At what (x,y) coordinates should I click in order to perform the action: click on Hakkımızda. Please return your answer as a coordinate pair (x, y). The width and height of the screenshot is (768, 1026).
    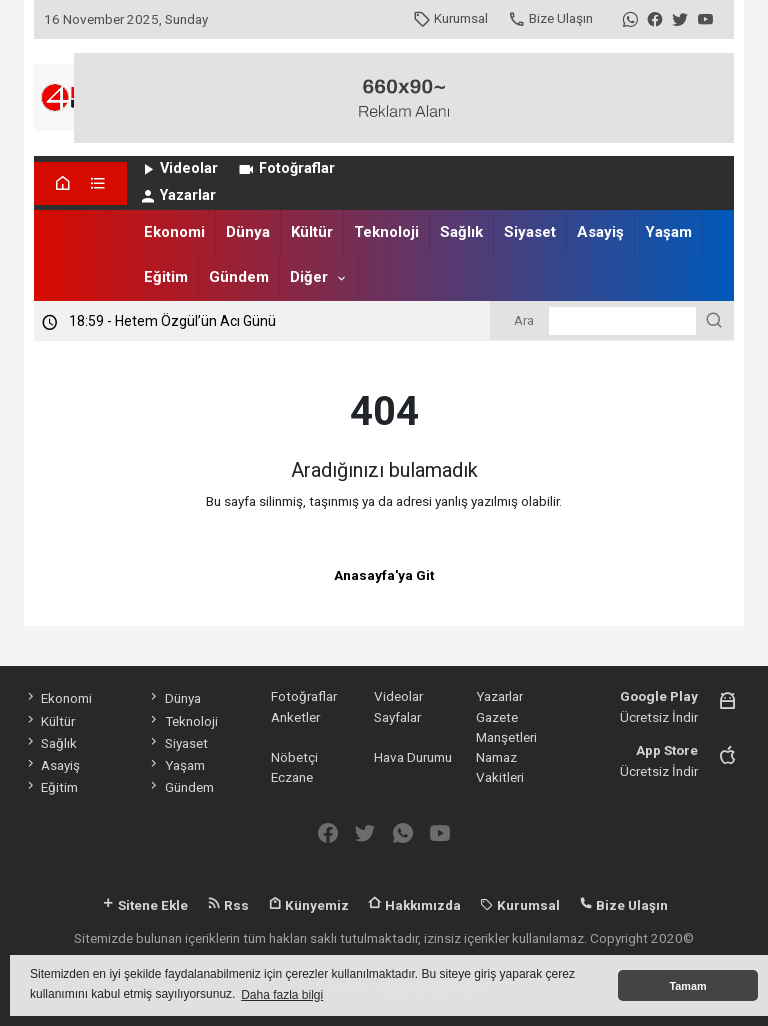
    Looking at the image, I should click on (414, 905).